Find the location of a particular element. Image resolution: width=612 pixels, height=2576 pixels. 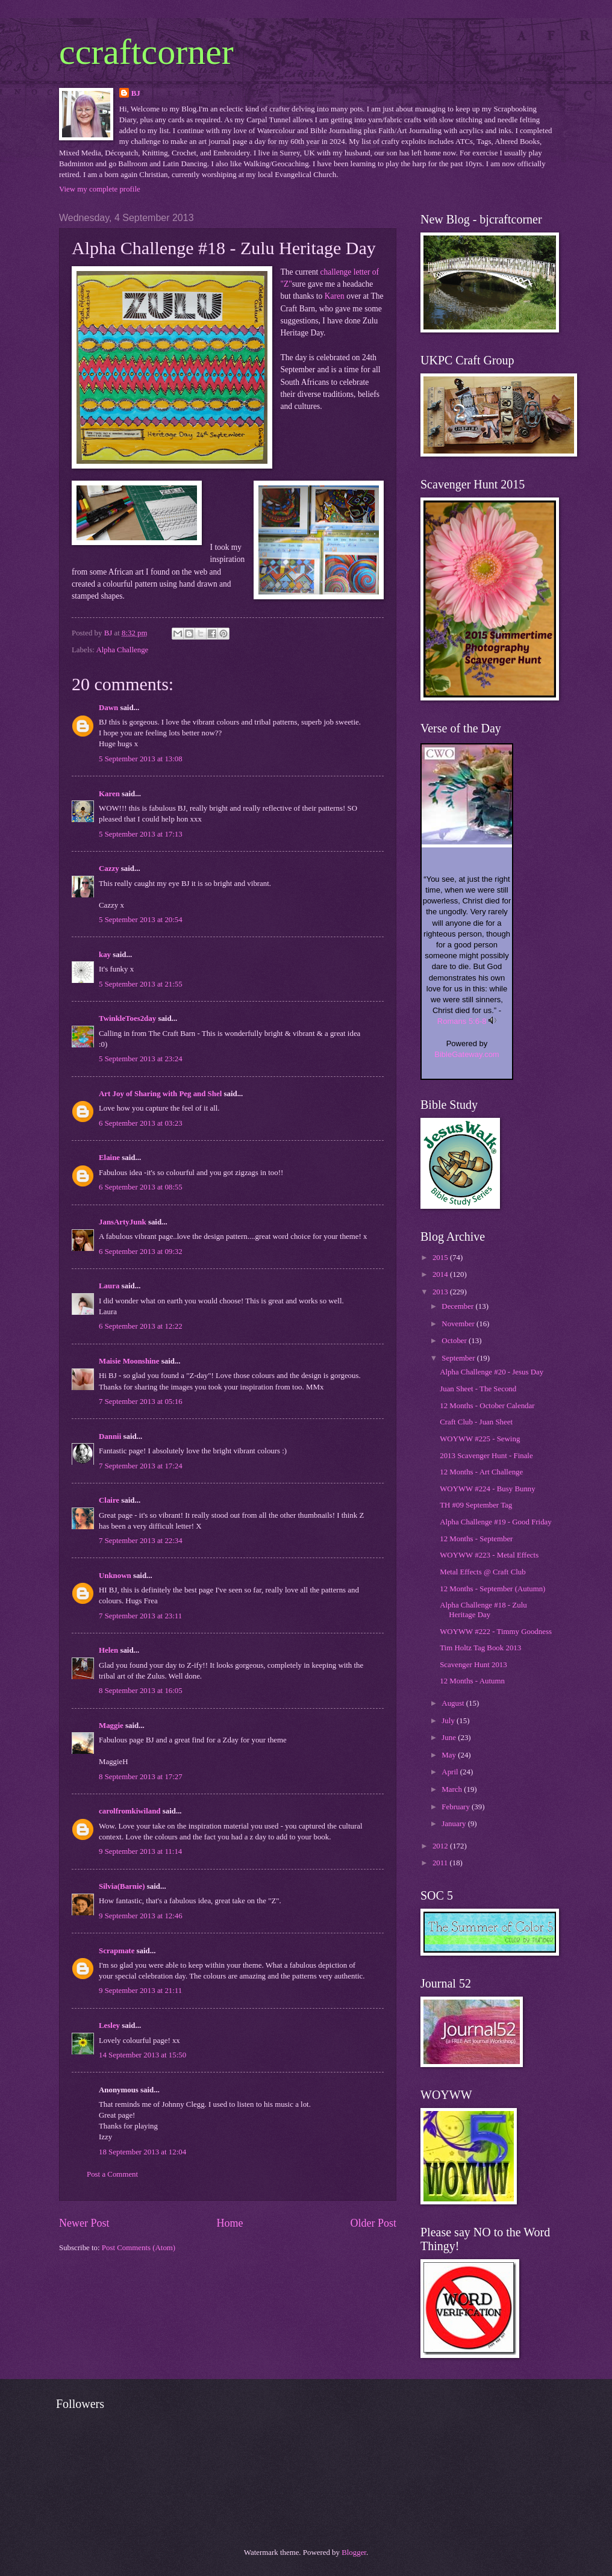

6 September 2013 at 12:22 is located at coordinates (141, 1326).